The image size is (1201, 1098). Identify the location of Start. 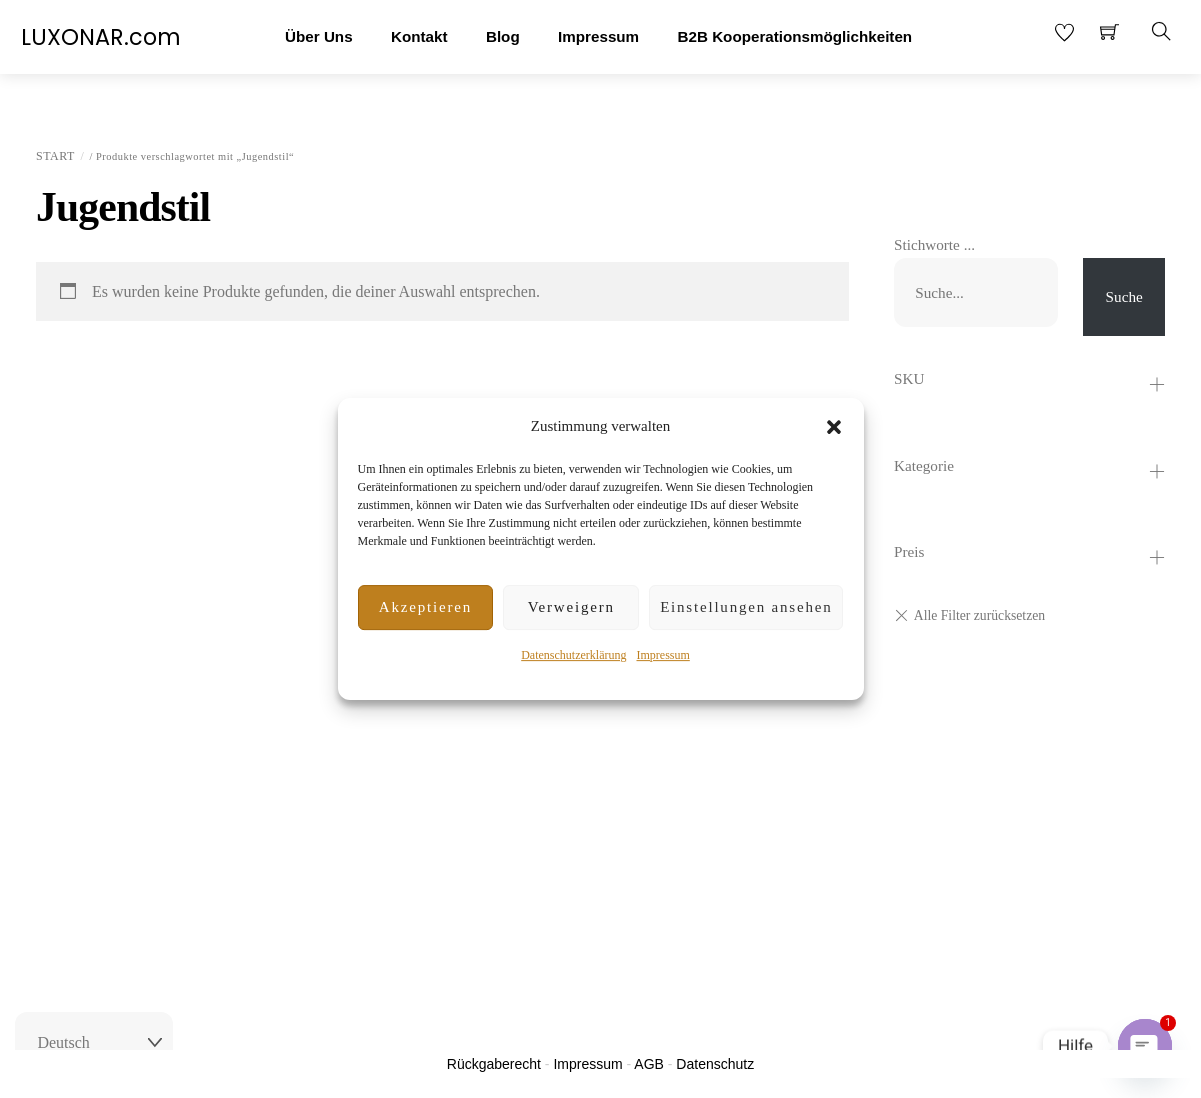
(55, 156).